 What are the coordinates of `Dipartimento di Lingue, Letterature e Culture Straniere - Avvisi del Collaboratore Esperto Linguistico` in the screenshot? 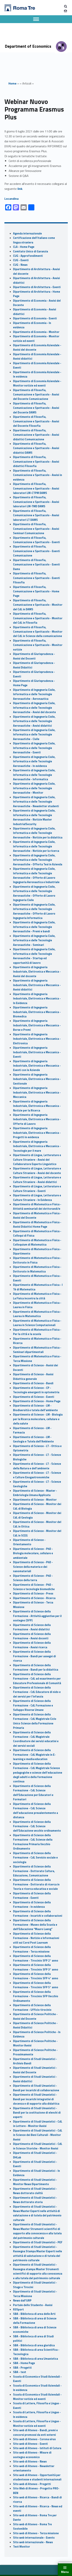 It's located at (37, 1159).